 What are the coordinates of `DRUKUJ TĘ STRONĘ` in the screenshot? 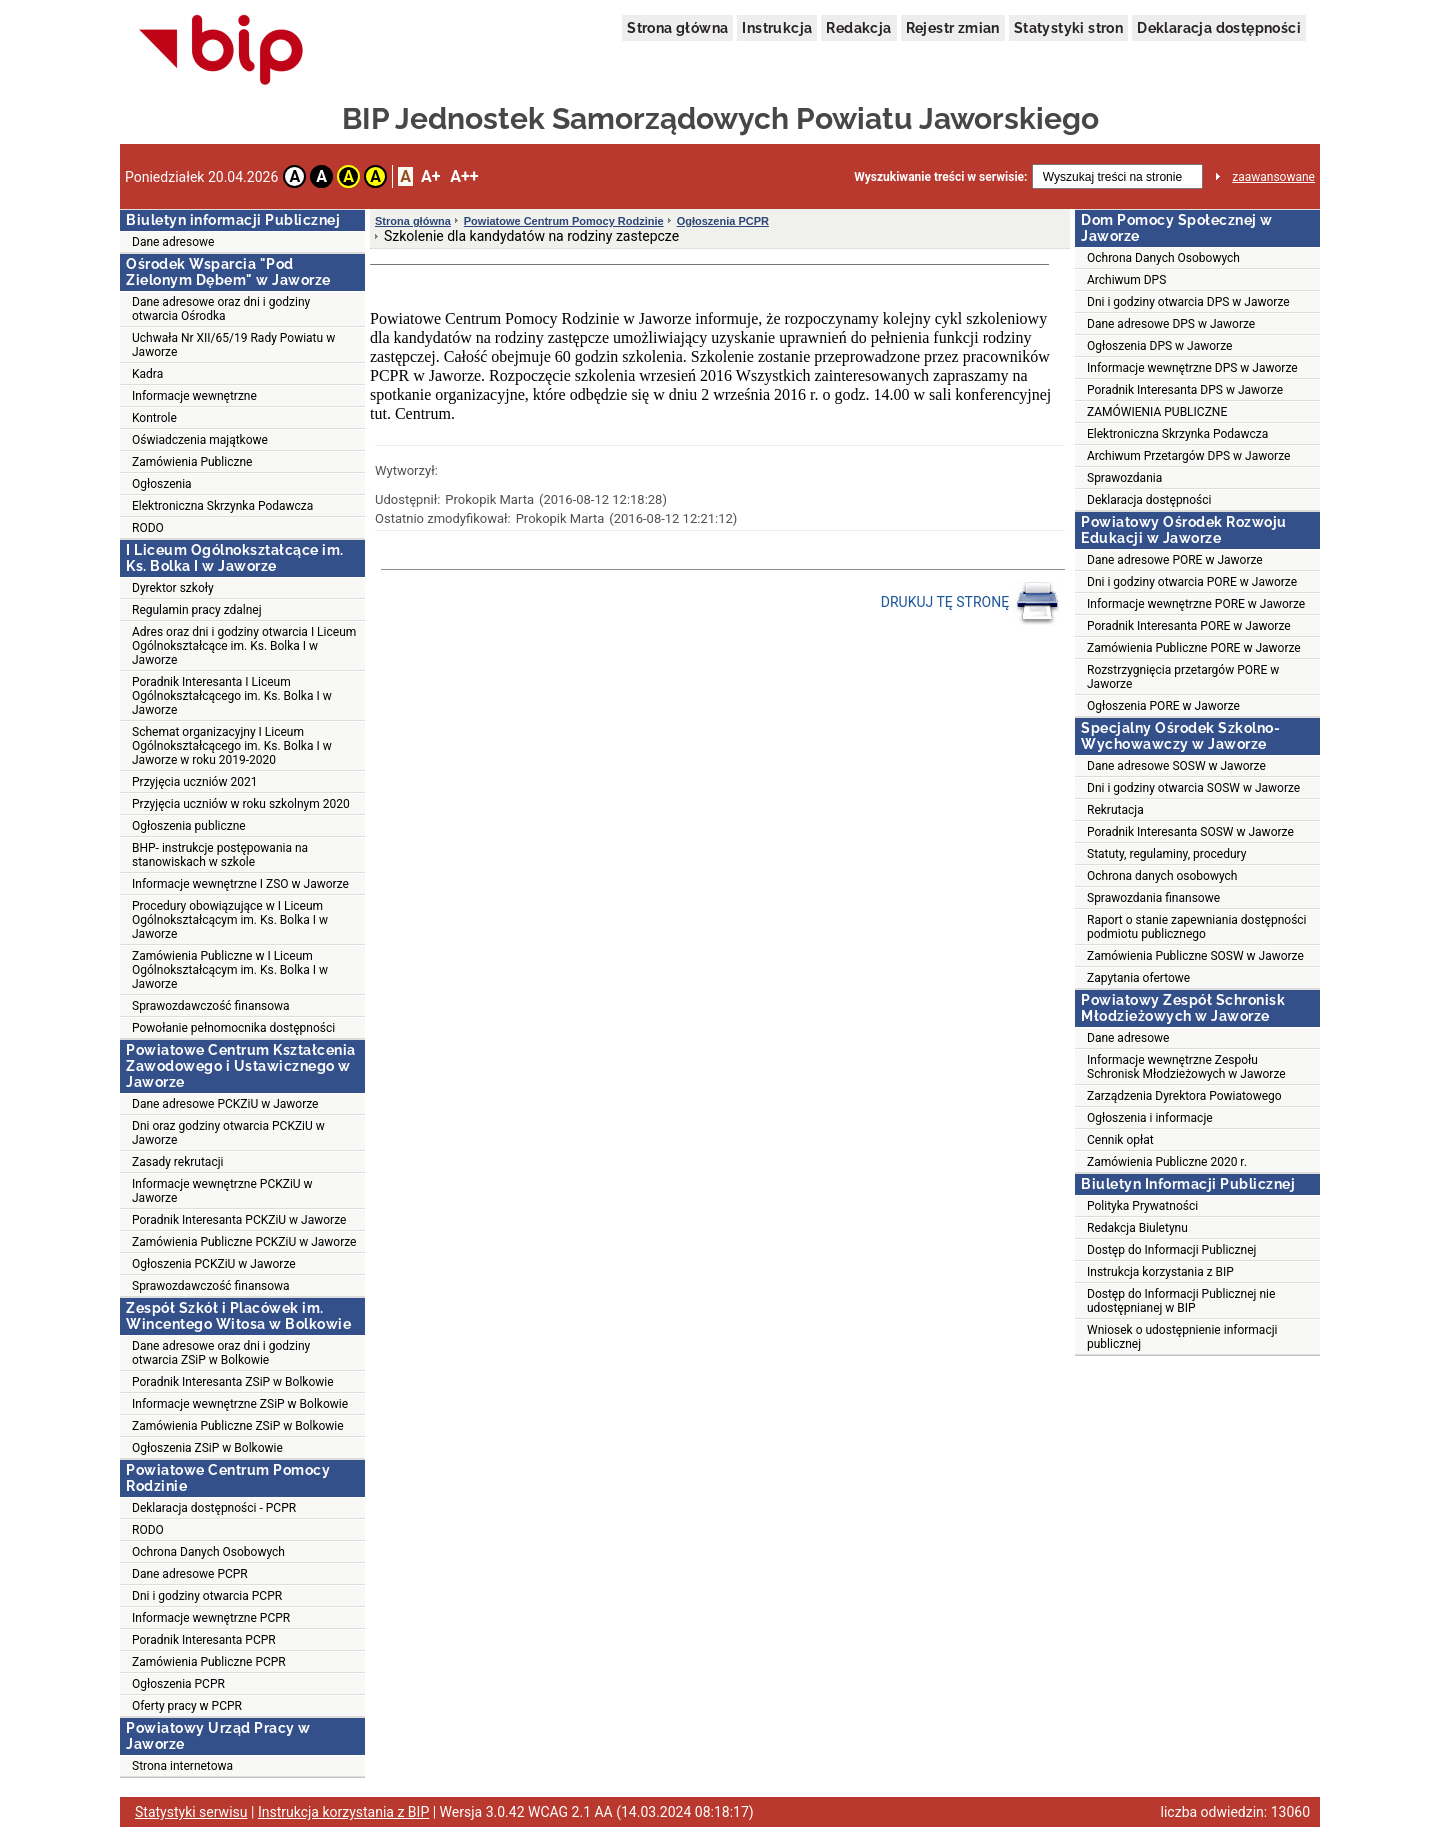 It's located at (970, 603).